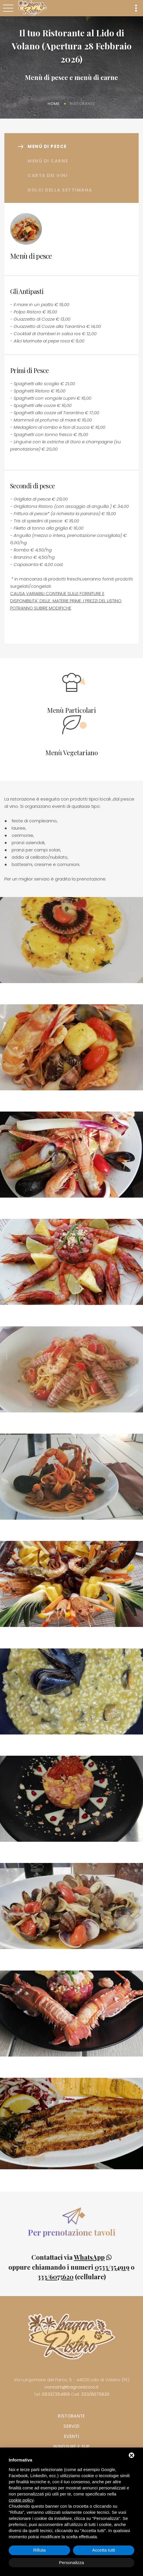  I want to click on Primi di Pesce, so click(29, 370).